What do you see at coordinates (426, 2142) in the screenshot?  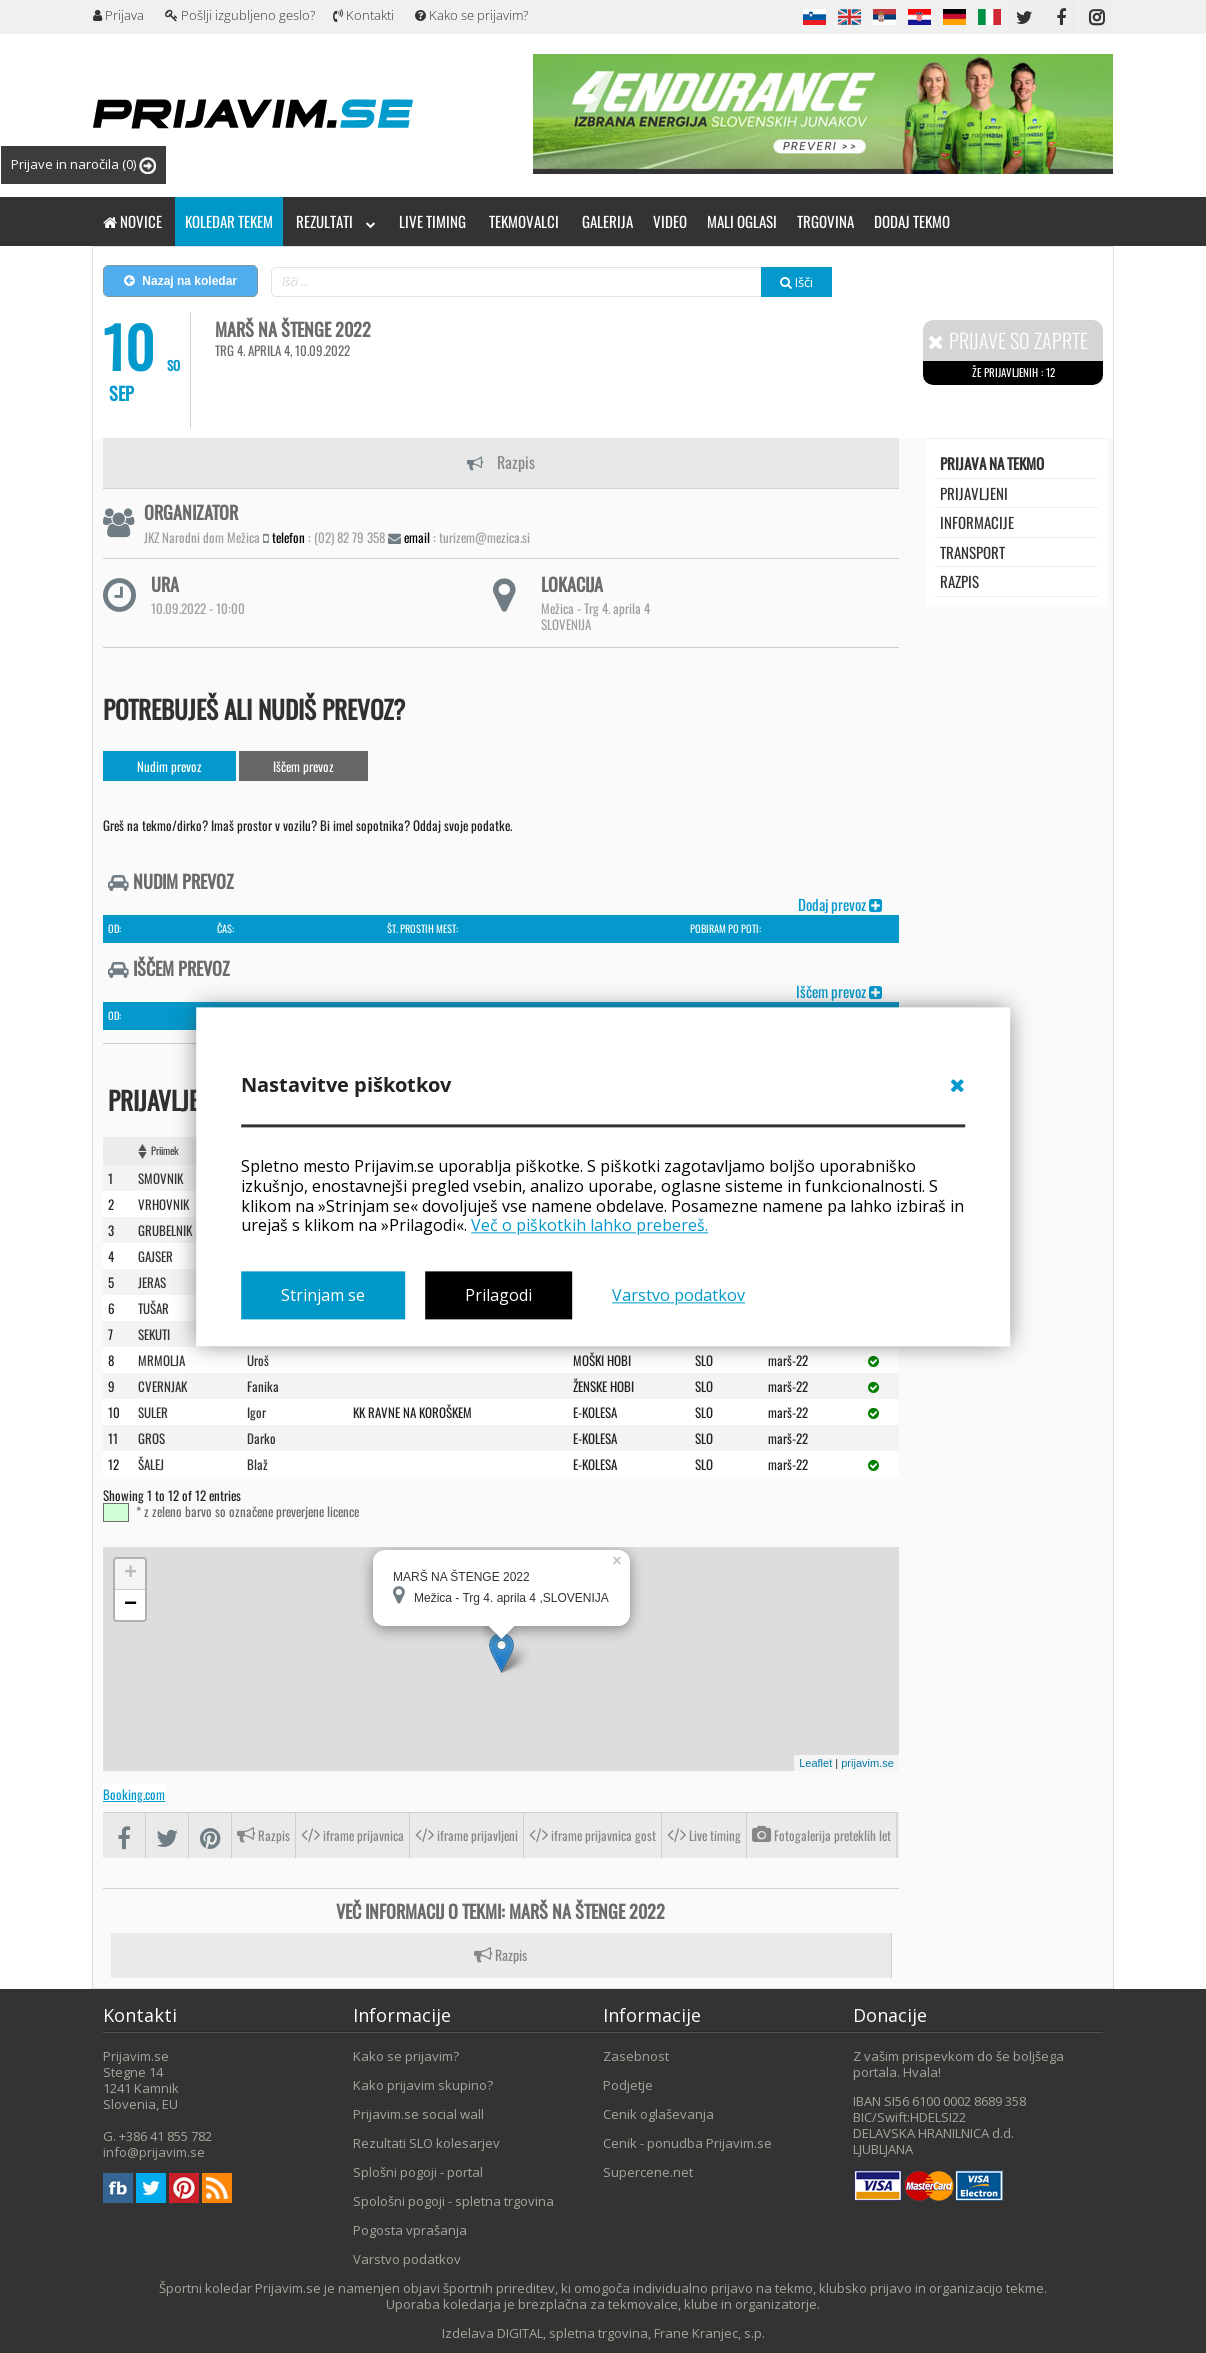 I see `Rezultati SLO kolesarjev` at bounding box center [426, 2142].